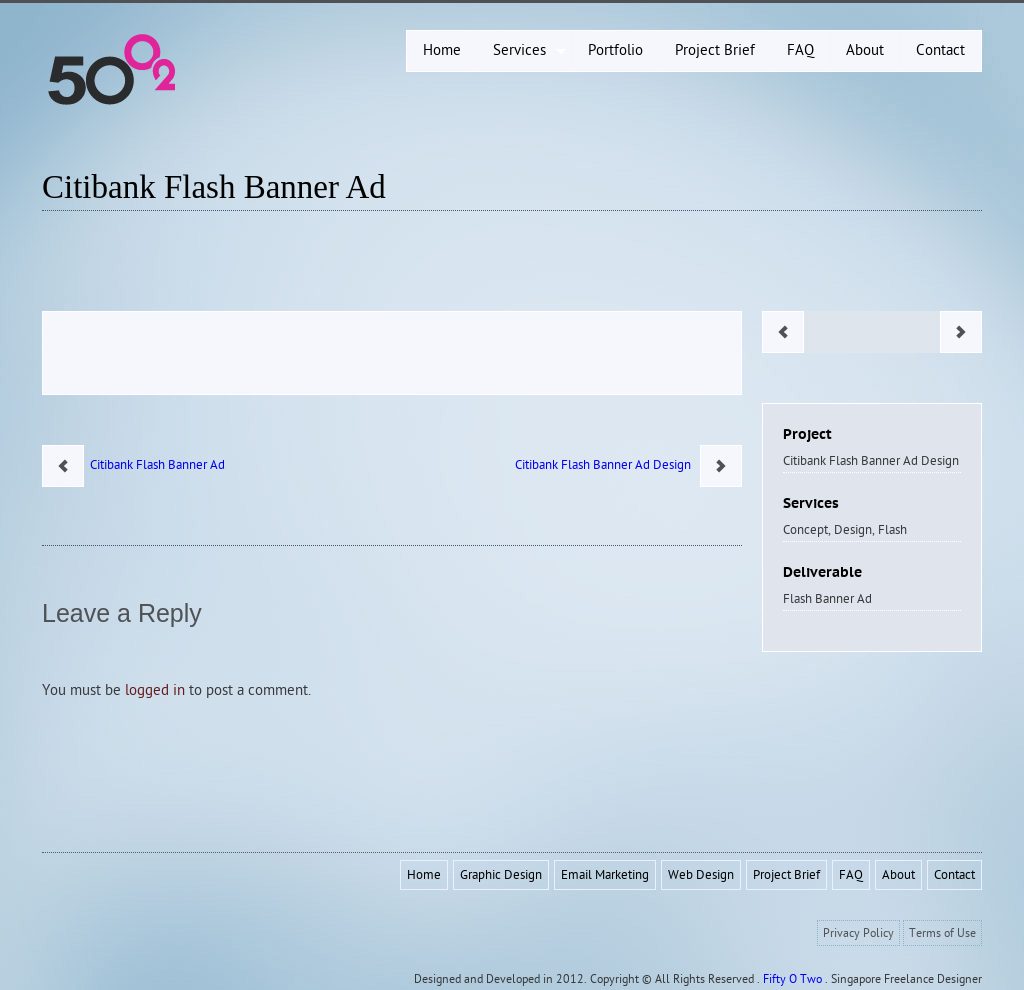  What do you see at coordinates (851, 875) in the screenshot?
I see `FAQ` at bounding box center [851, 875].